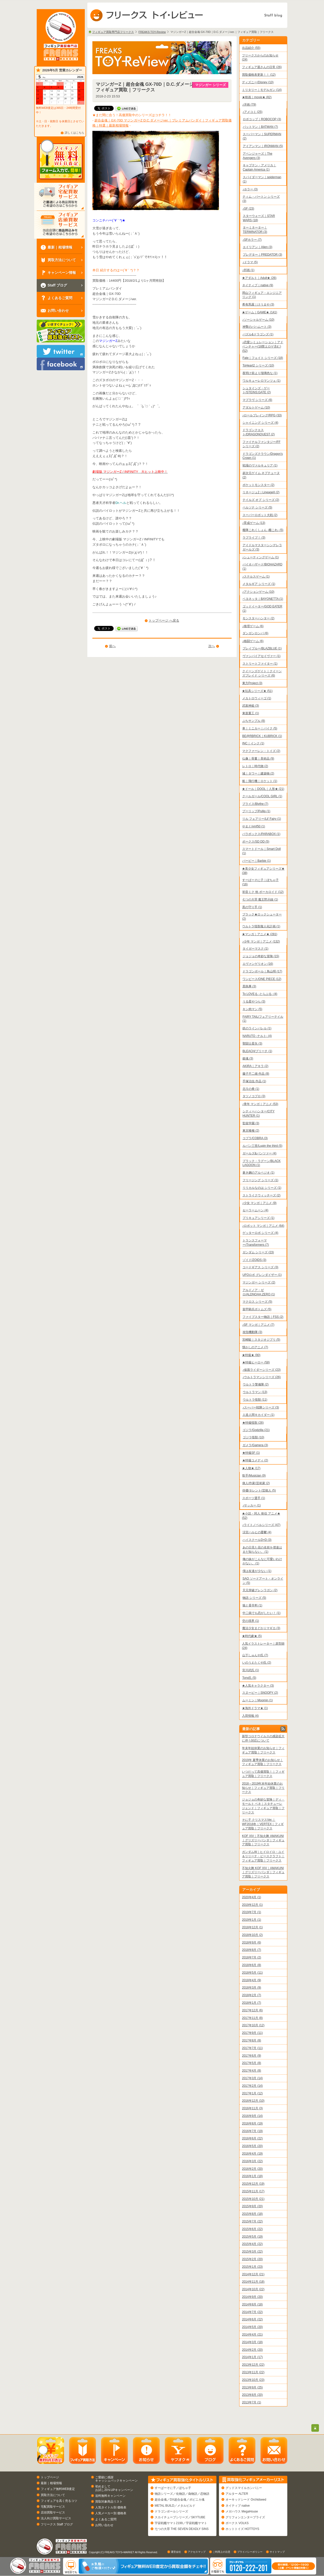 This screenshot has height=2576, width=324. Describe the element at coordinates (260, 1104) in the screenshot. I see `♪青年 マンガ｜アニメ (53)` at that location.